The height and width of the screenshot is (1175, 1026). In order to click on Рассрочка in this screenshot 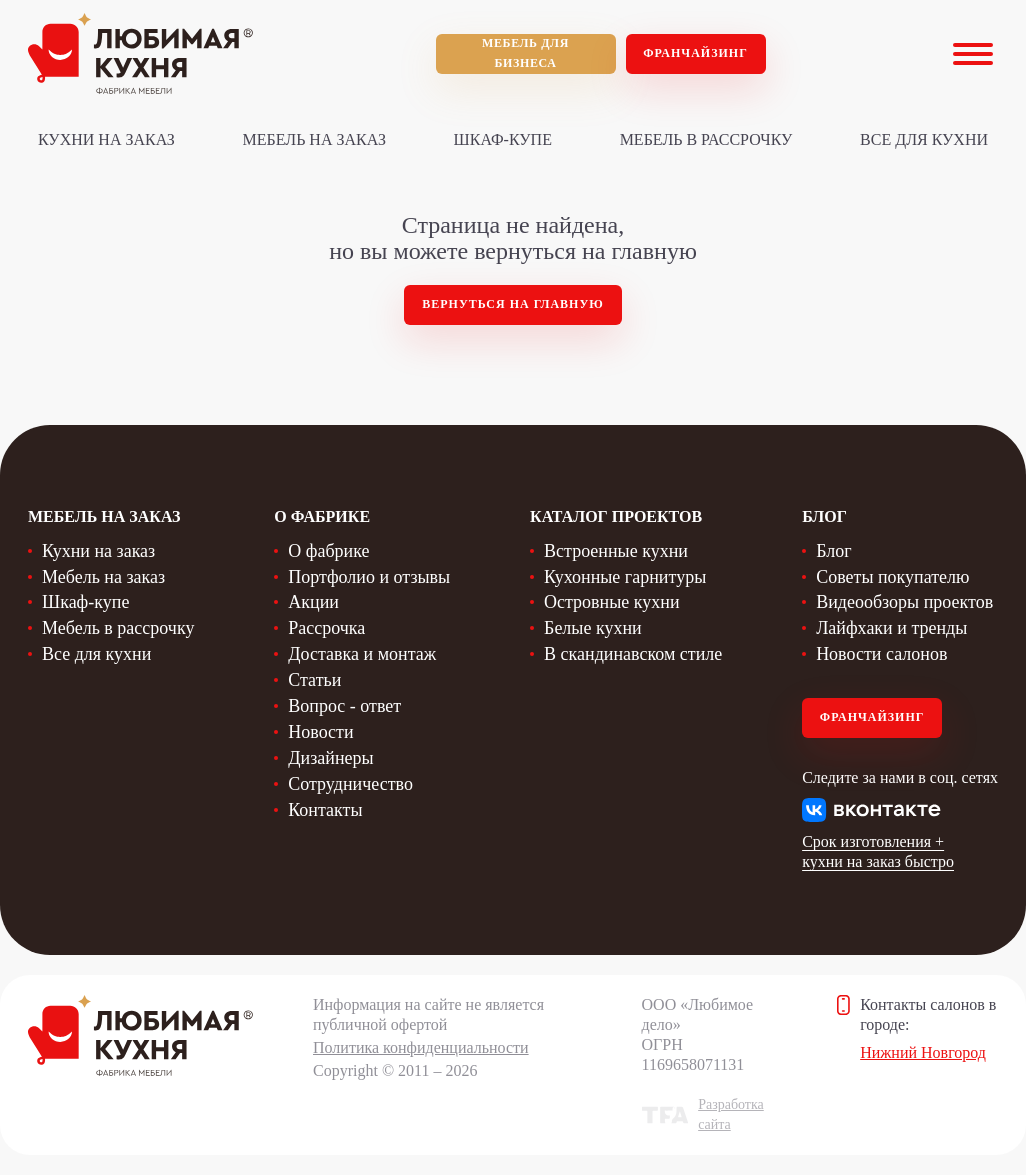, I will do `click(326, 628)`.